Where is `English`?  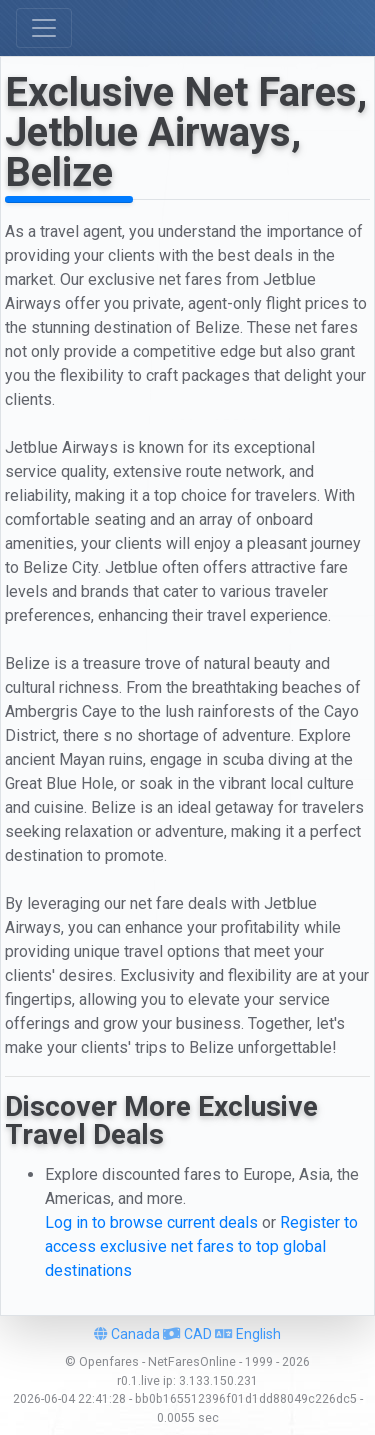 English is located at coordinates (248, 1334).